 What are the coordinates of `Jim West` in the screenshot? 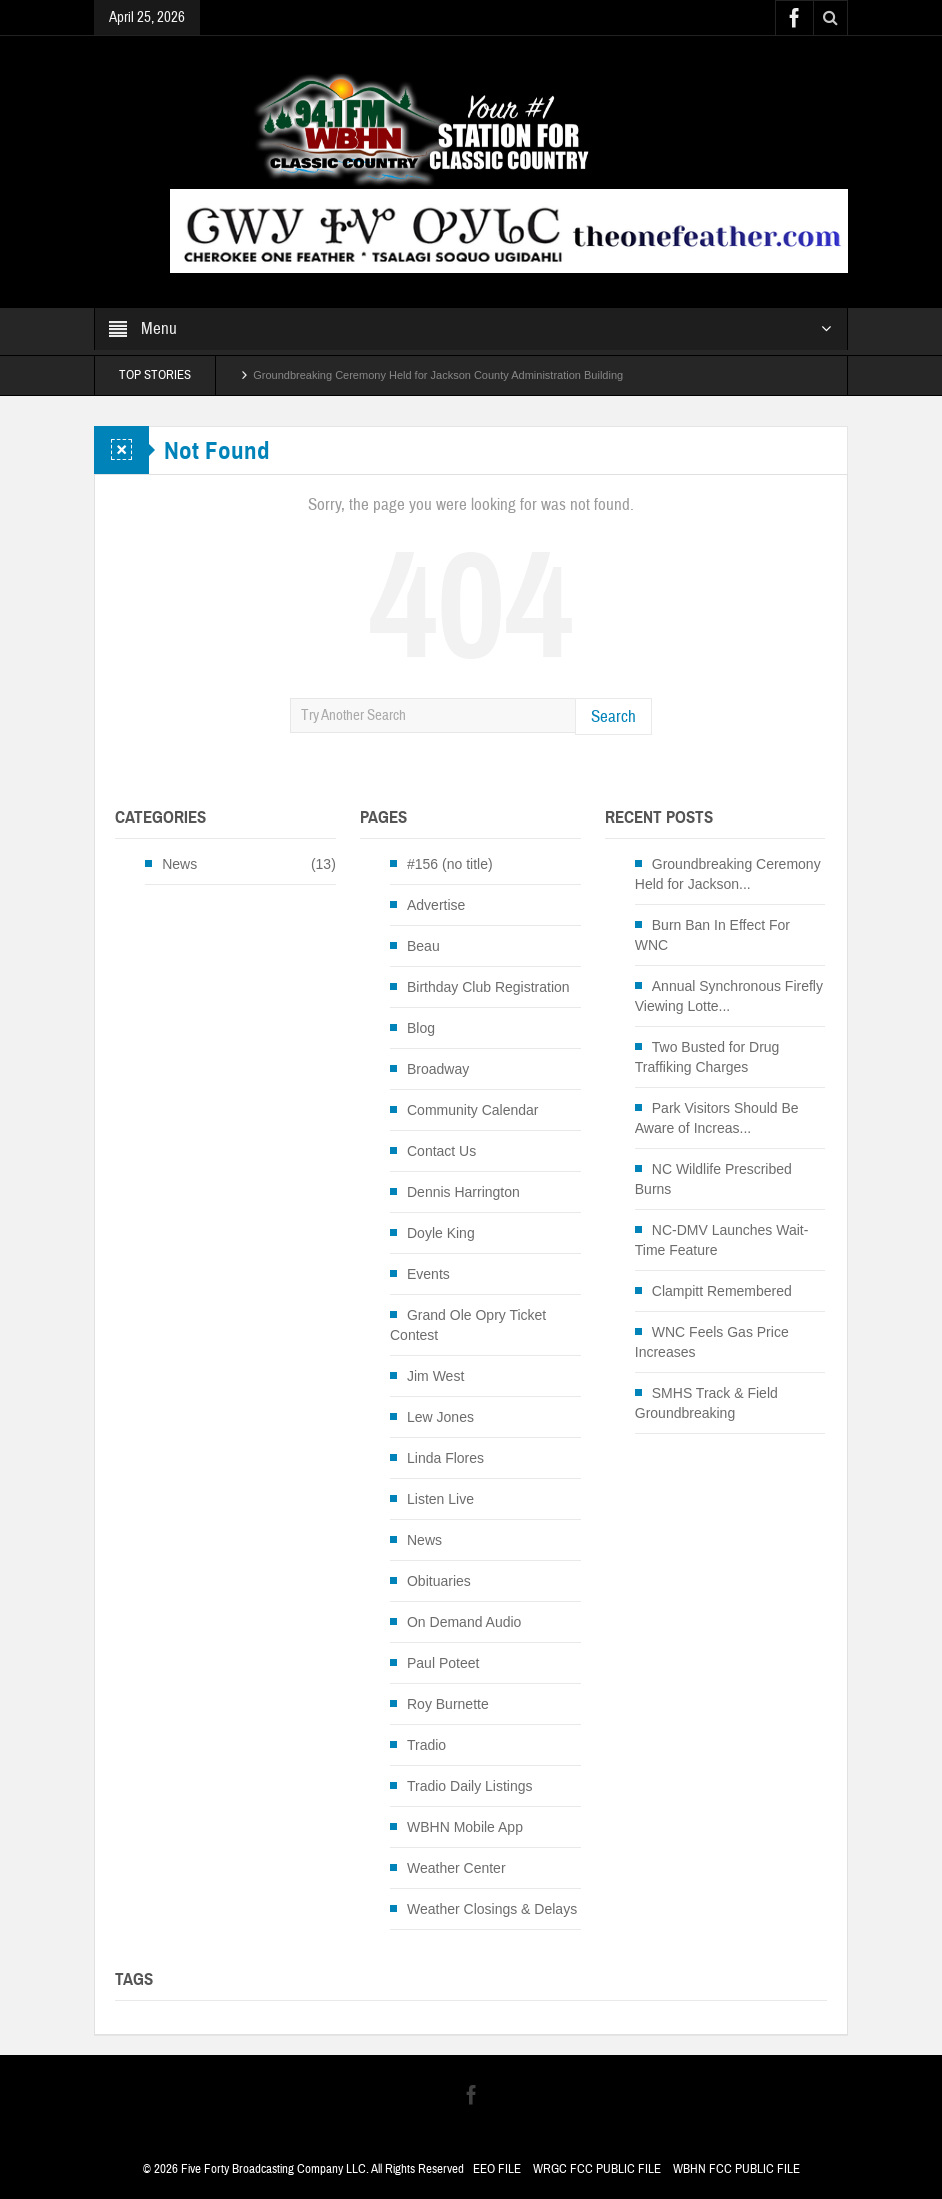 It's located at (435, 1376).